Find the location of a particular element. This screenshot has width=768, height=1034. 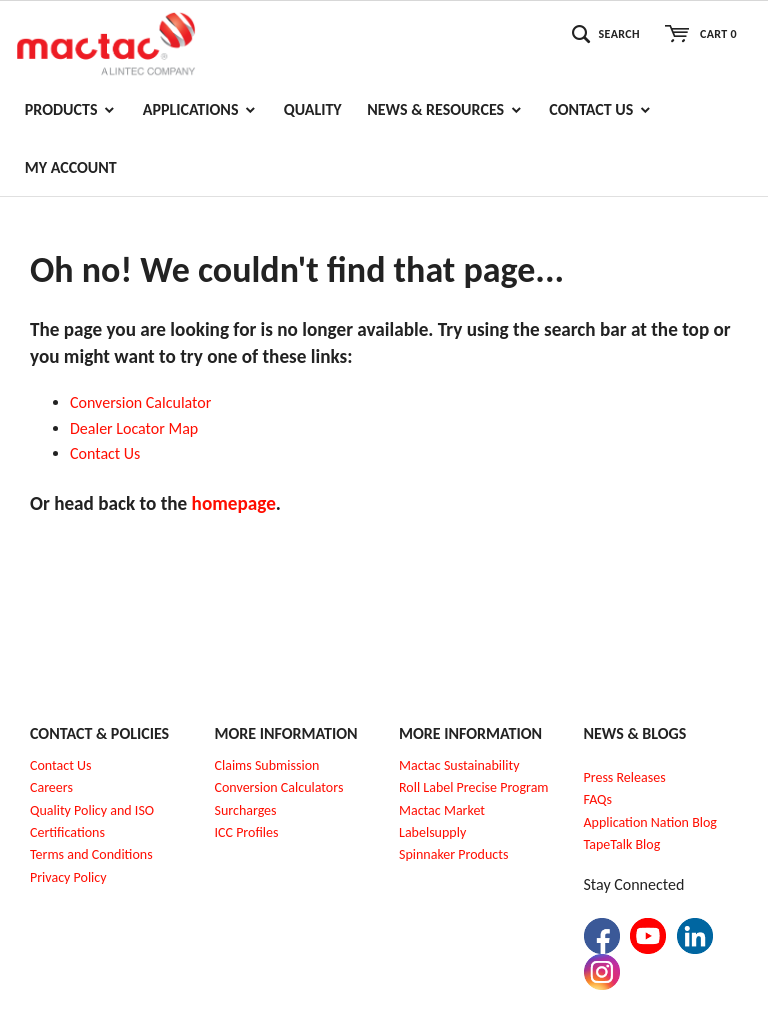

homepage is located at coordinates (234, 503).